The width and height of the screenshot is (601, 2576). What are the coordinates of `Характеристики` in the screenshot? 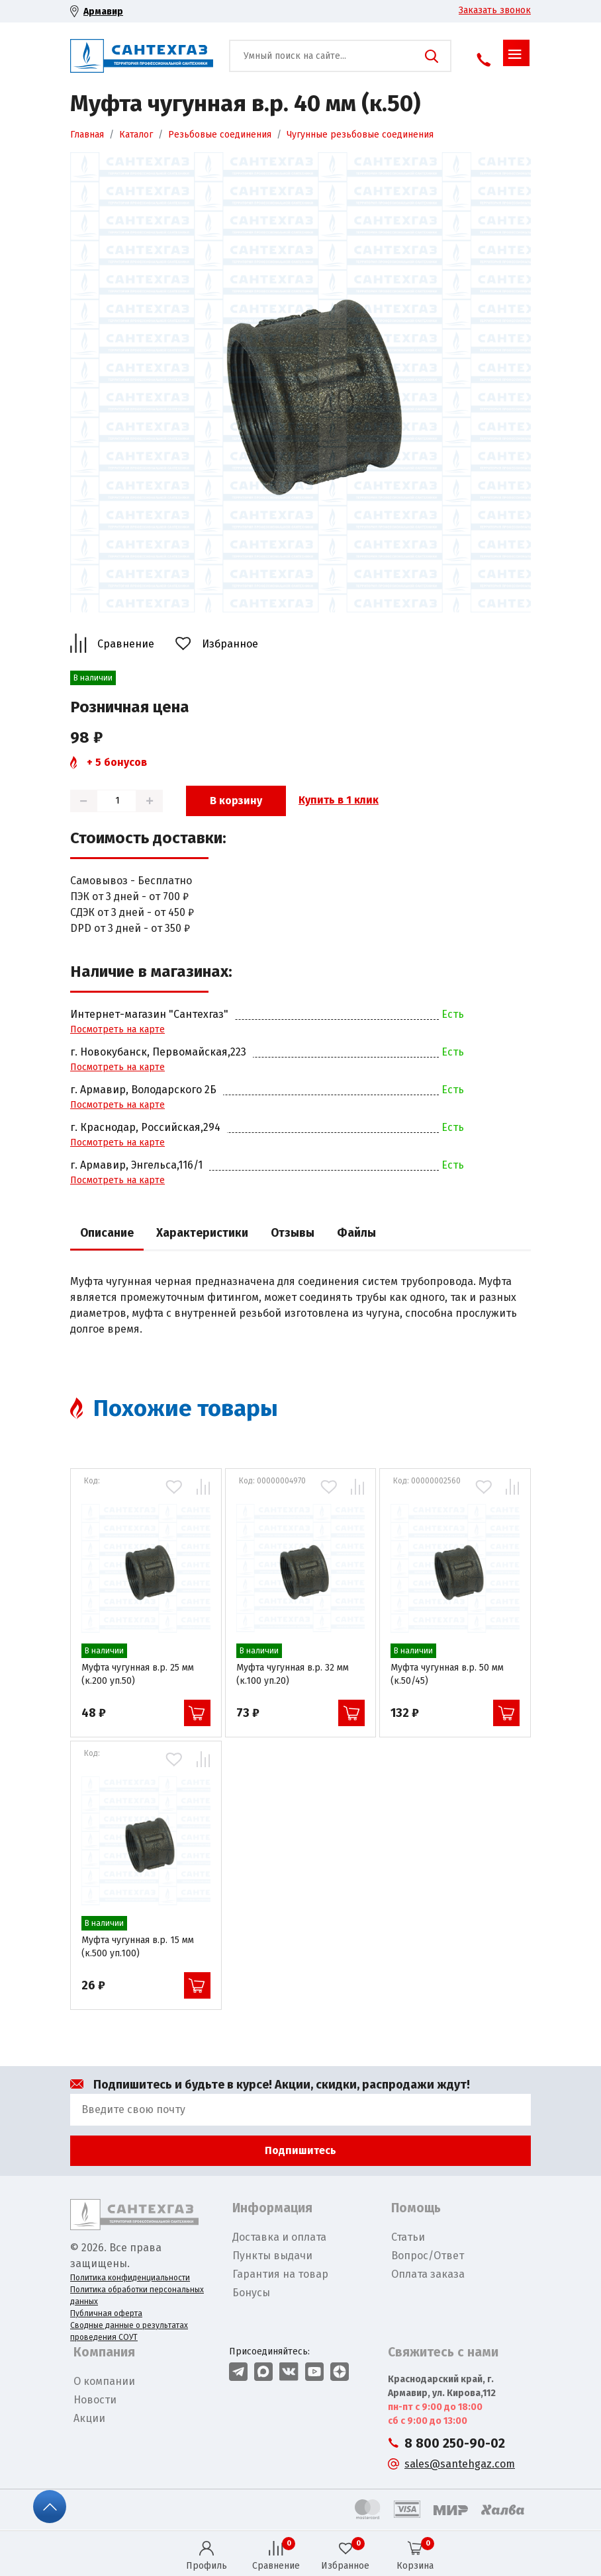 It's located at (202, 1233).